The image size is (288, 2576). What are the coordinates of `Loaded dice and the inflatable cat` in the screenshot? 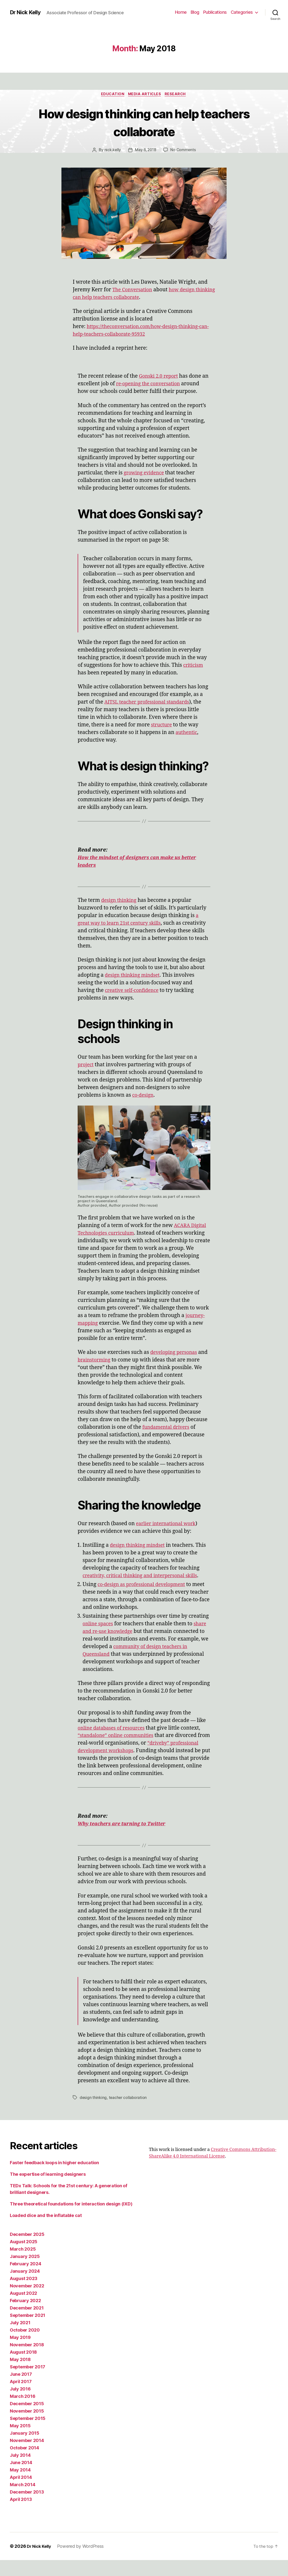 It's located at (46, 2231).